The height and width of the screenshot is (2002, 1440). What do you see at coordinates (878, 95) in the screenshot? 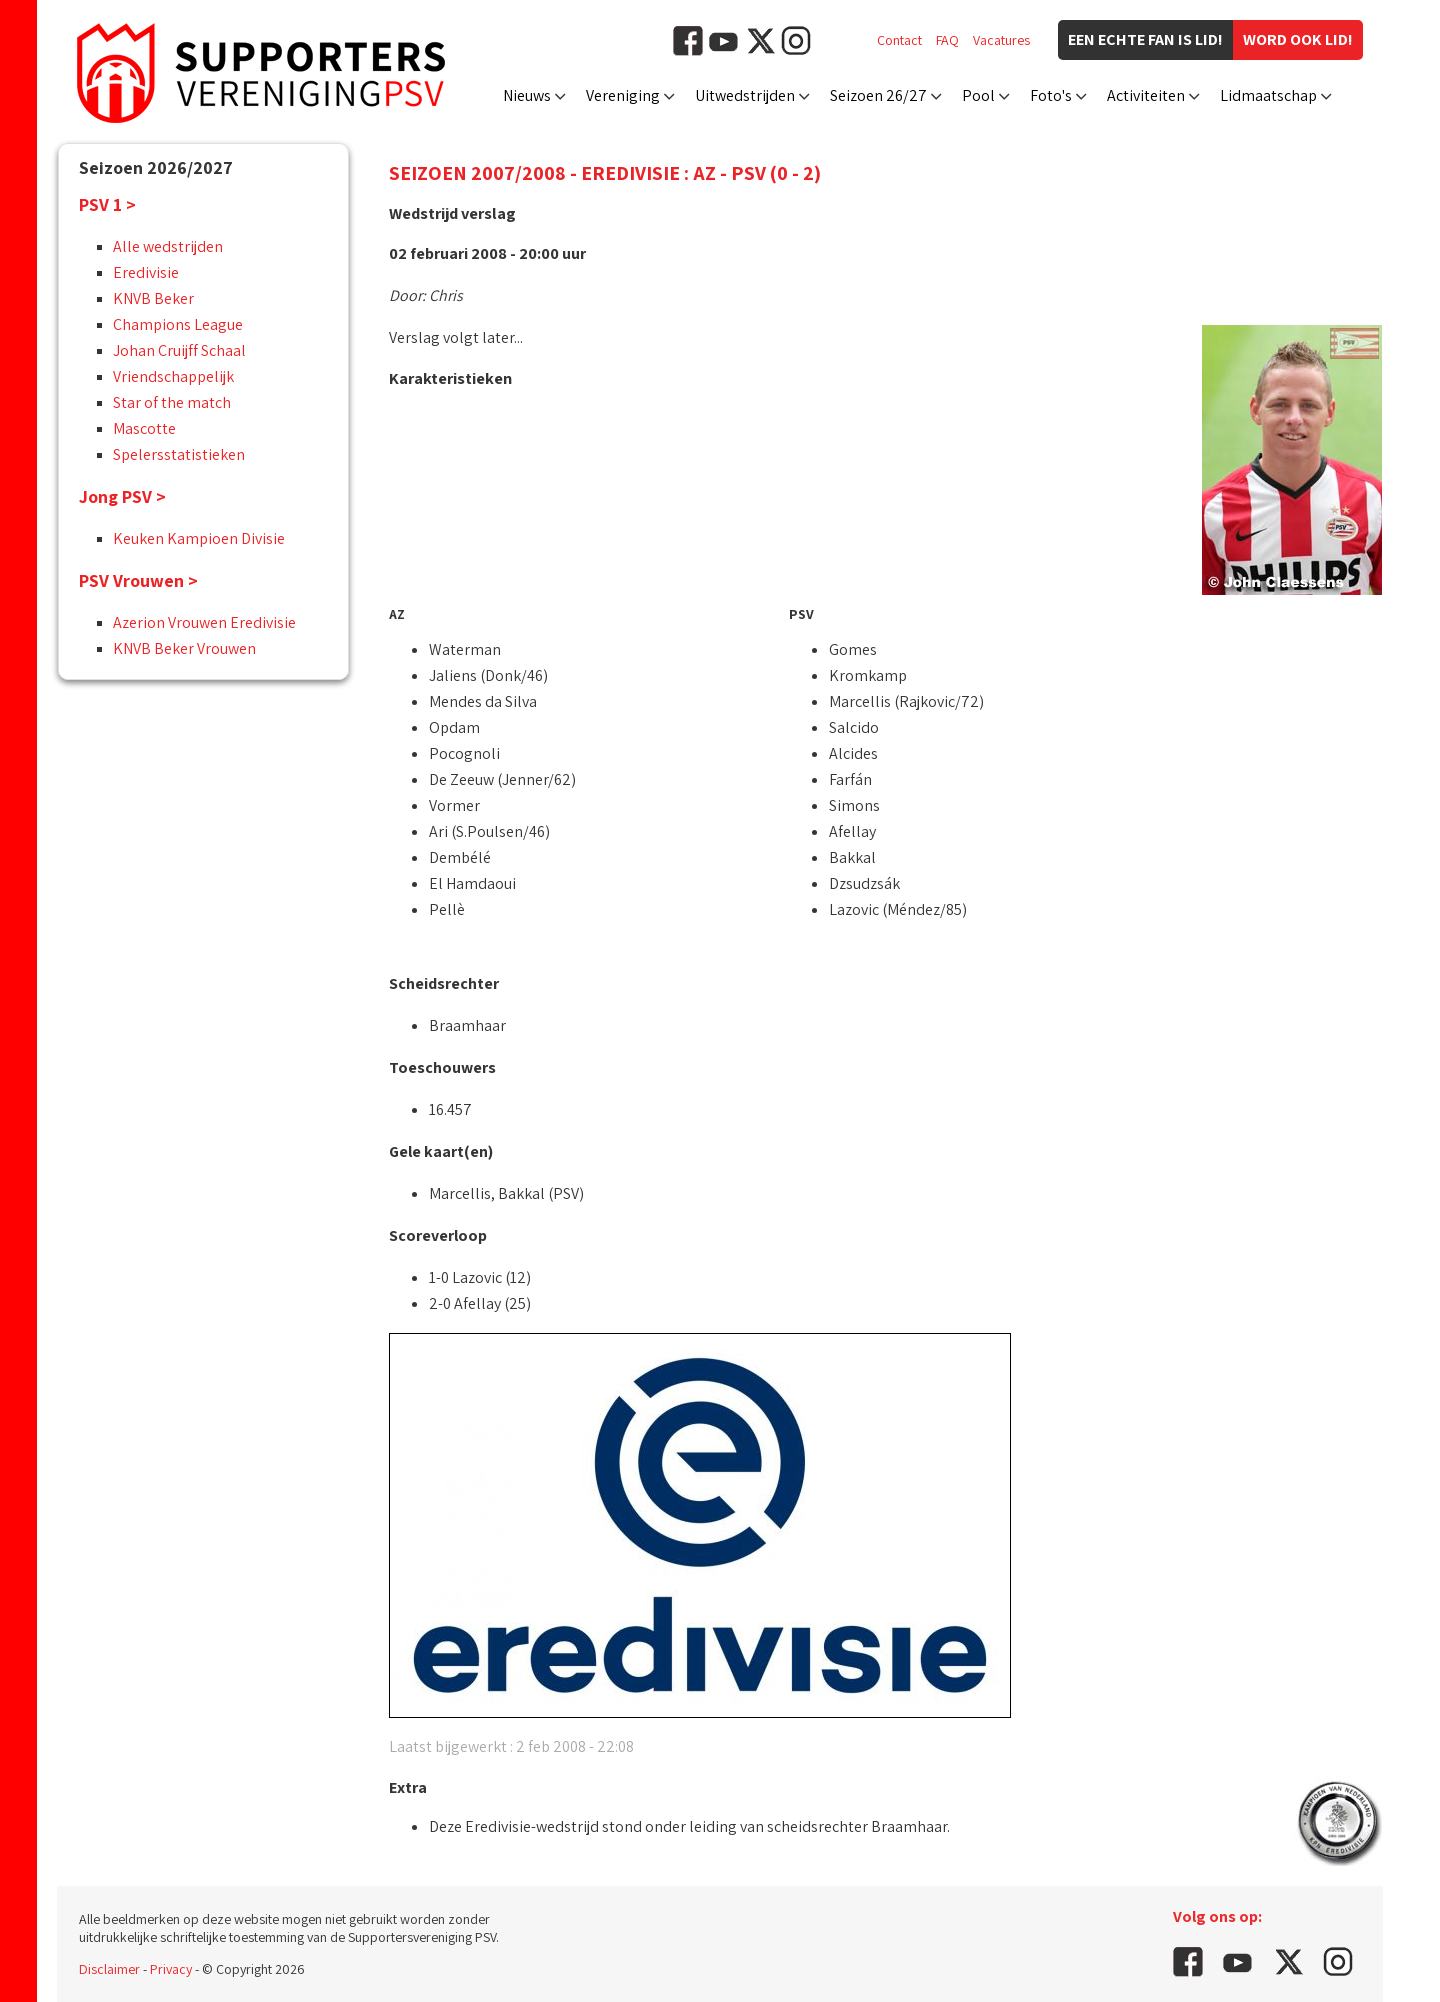
I see `Seizoen 26/27` at bounding box center [878, 95].